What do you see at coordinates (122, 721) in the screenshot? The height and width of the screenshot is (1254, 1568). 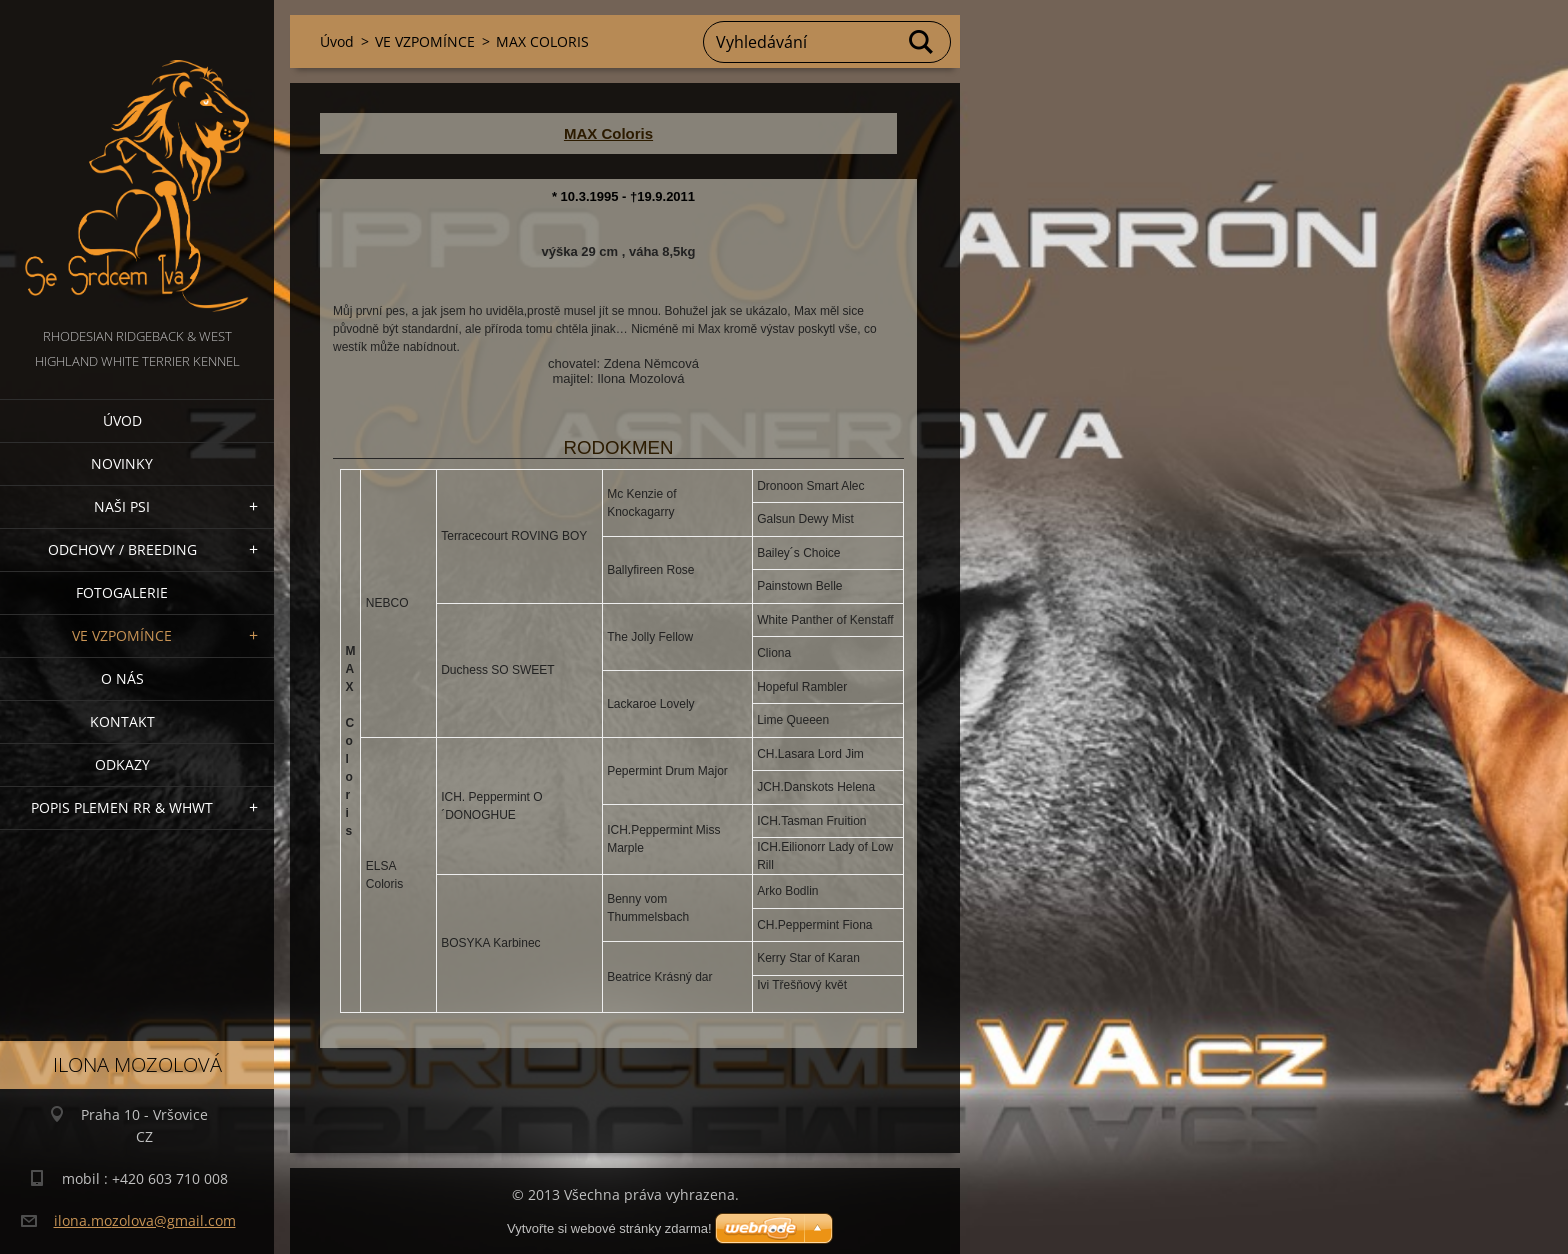 I see `Kontakt` at bounding box center [122, 721].